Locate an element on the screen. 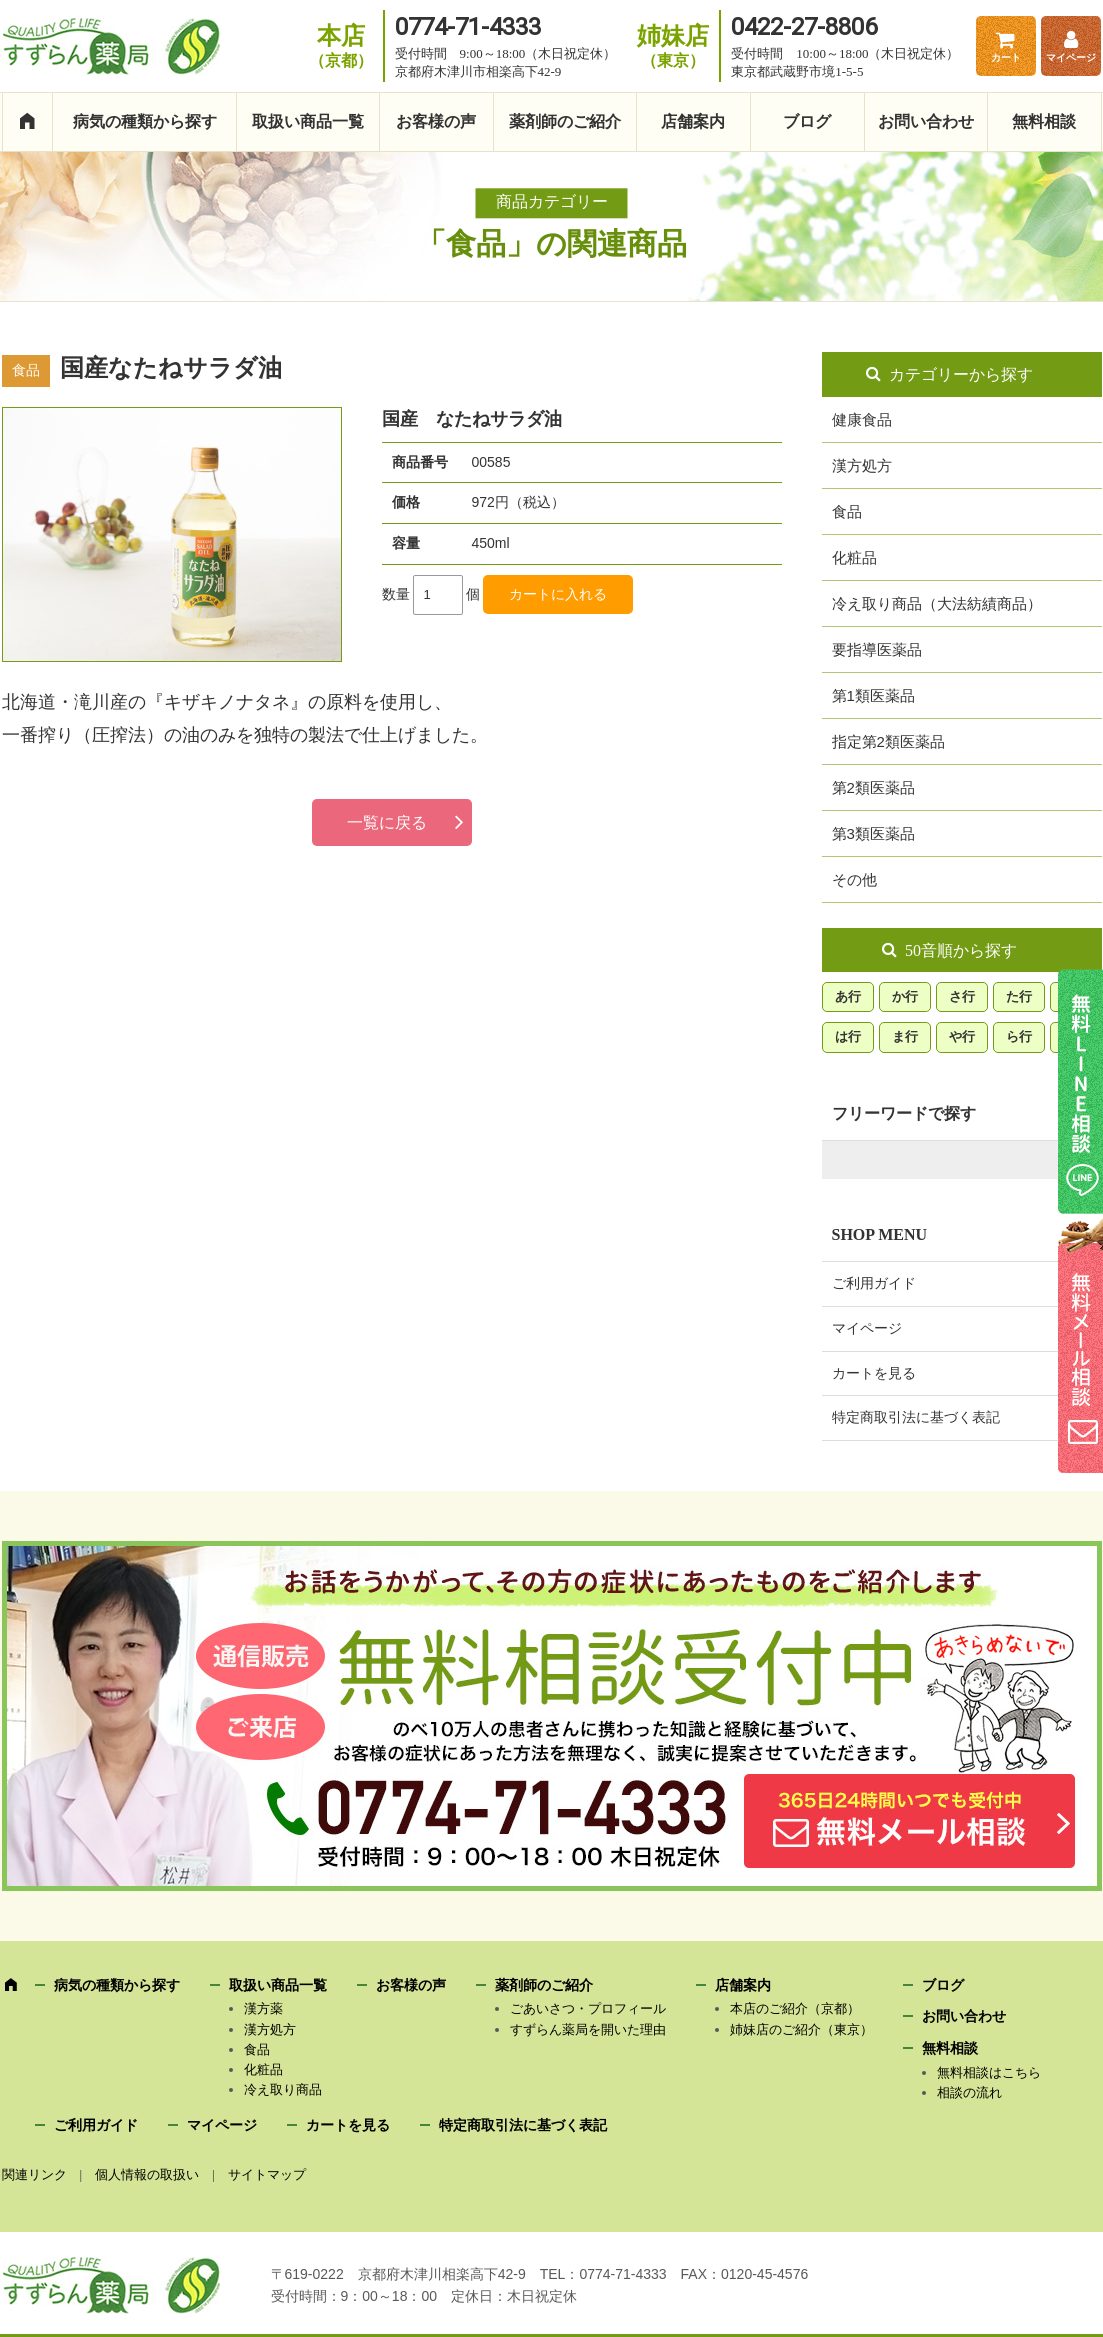 This screenshot has width=1103, height=2337. カートを見る is located at coordinates (874, 1373).